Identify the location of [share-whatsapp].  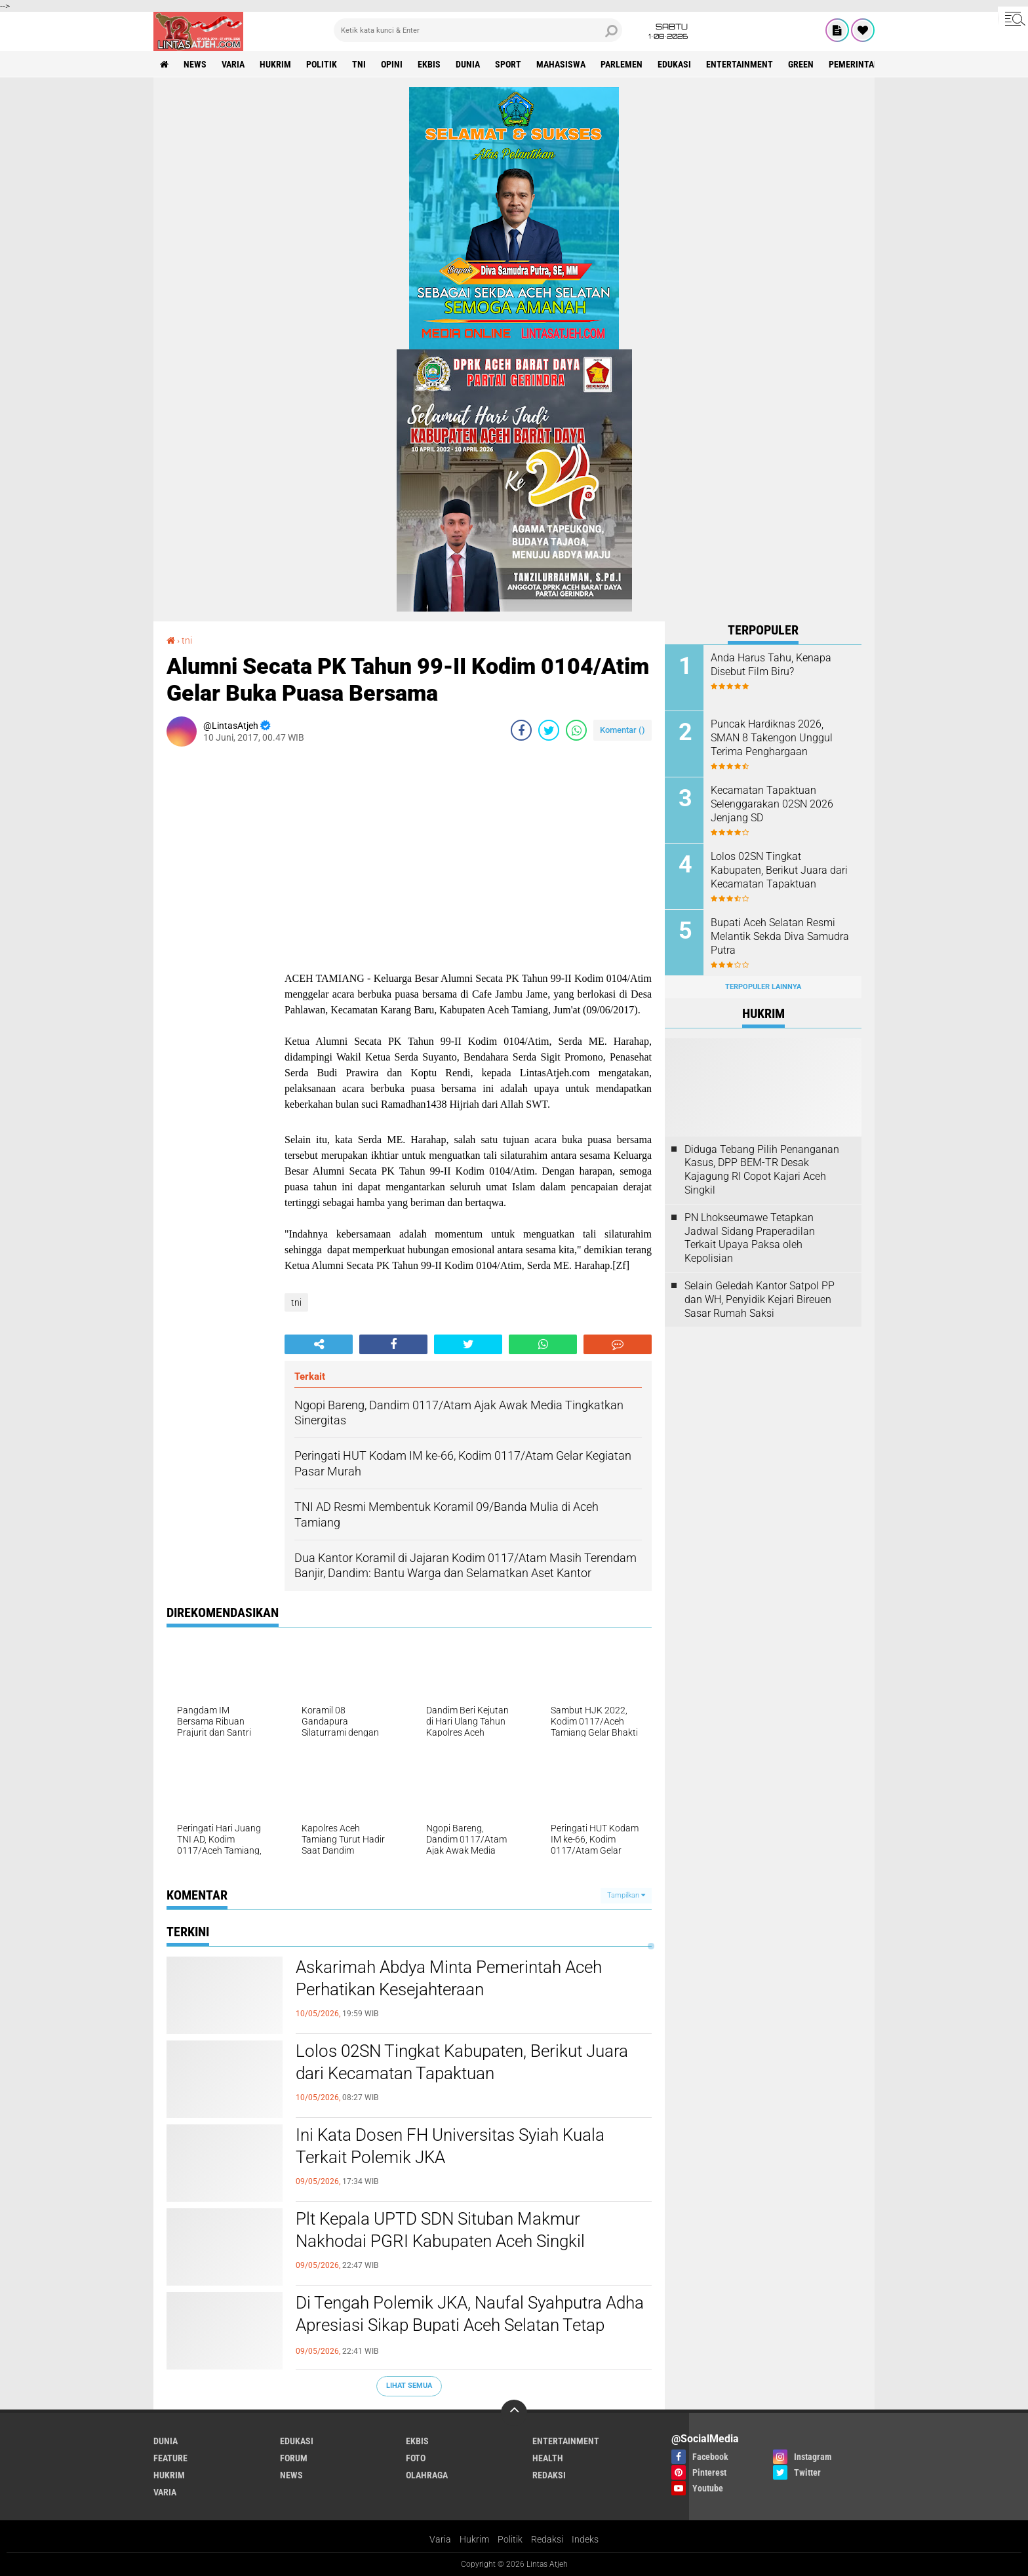
(576, 730).